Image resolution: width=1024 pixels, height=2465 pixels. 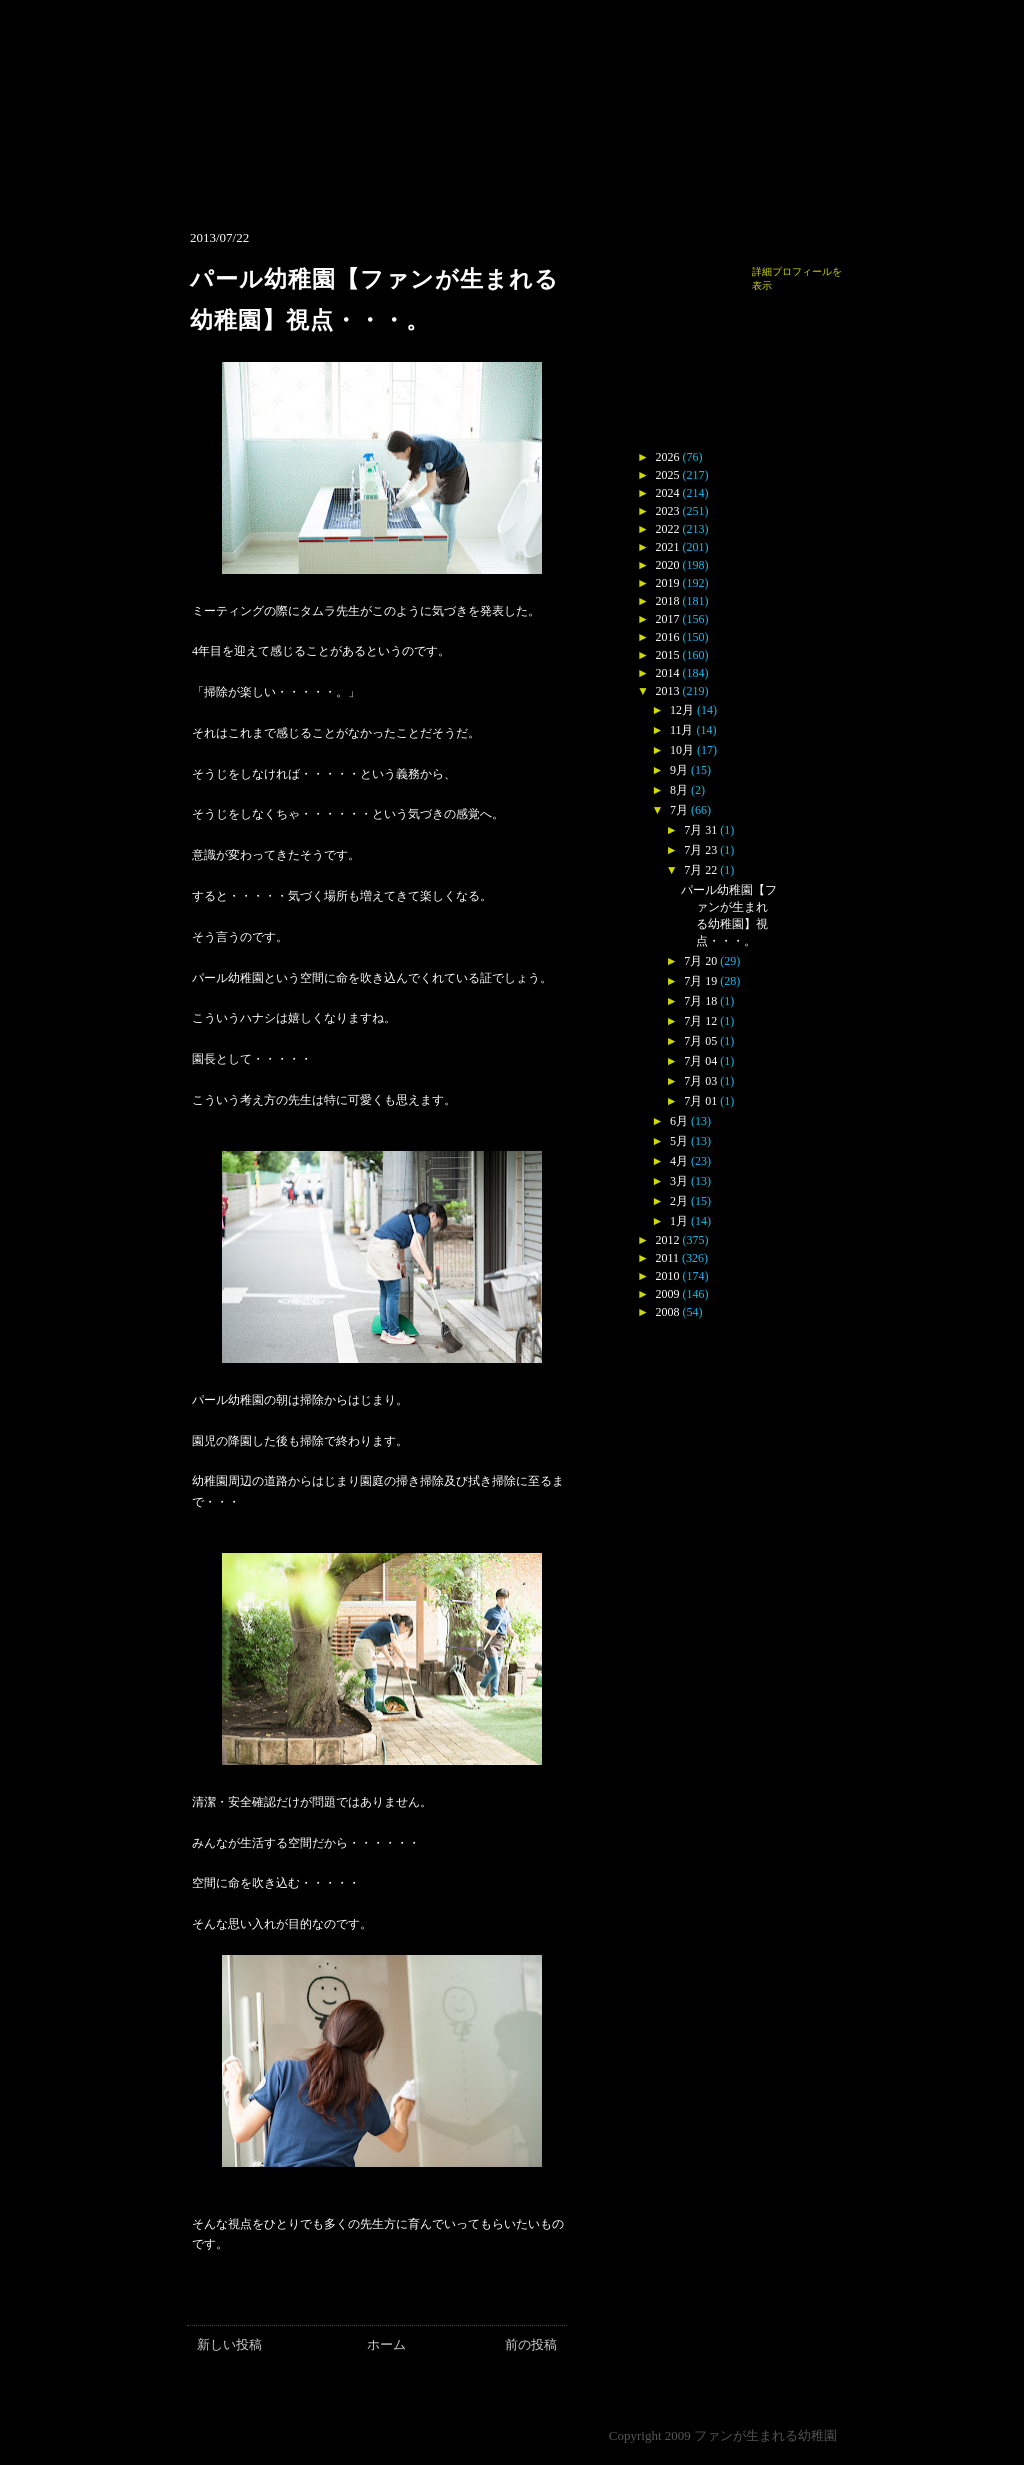 What do you see at coordinates (679, 1221) in the screenshot?
I see `1月` at bounding box center [679, 1221].